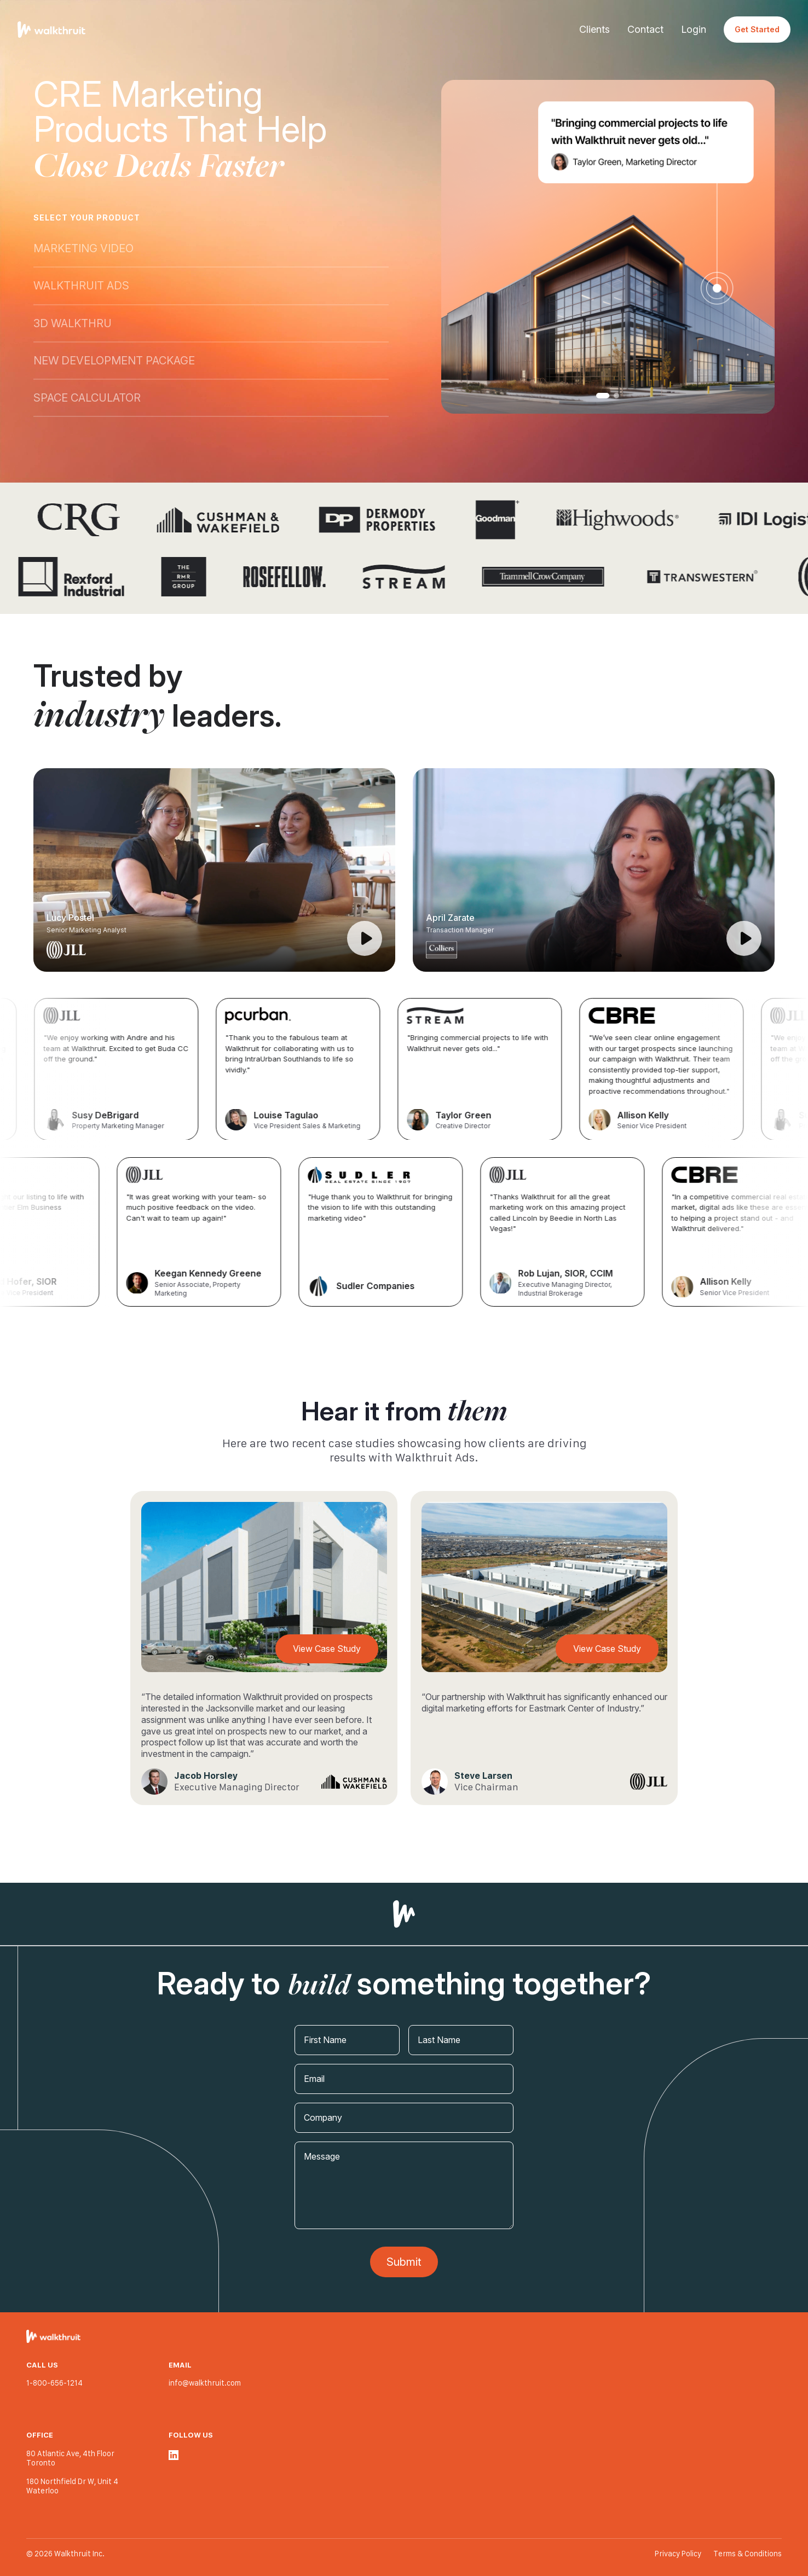 This screenshot has width=808, height=2576. Describe the element at coordinates (602, 395) in the screenshot. I see `1 [tab]` at that location.